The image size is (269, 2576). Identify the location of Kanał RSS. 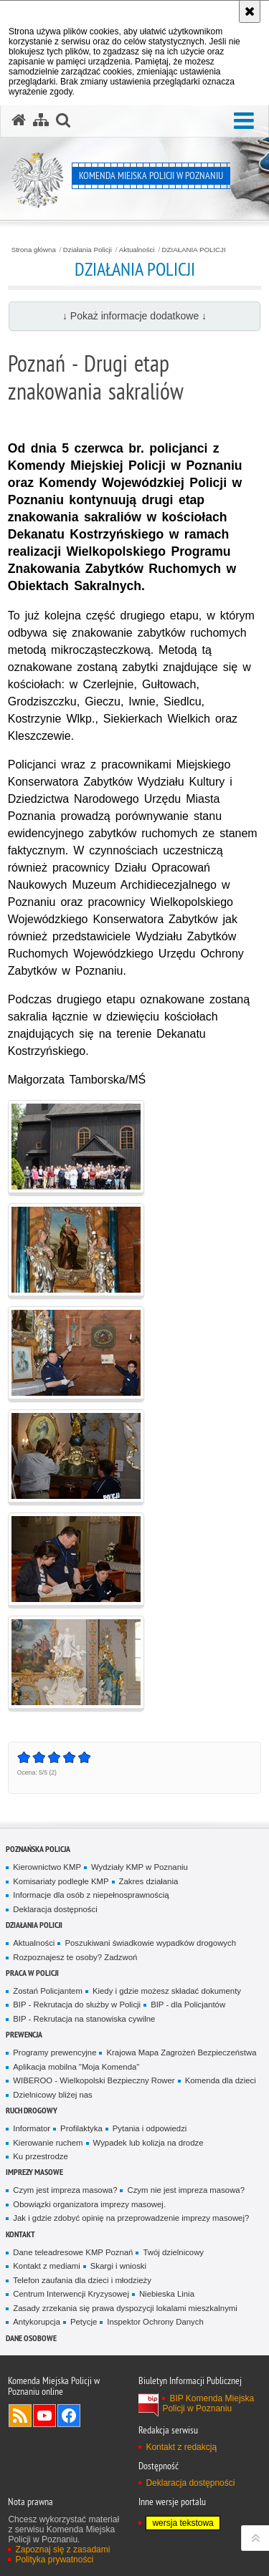
(20, 2415).